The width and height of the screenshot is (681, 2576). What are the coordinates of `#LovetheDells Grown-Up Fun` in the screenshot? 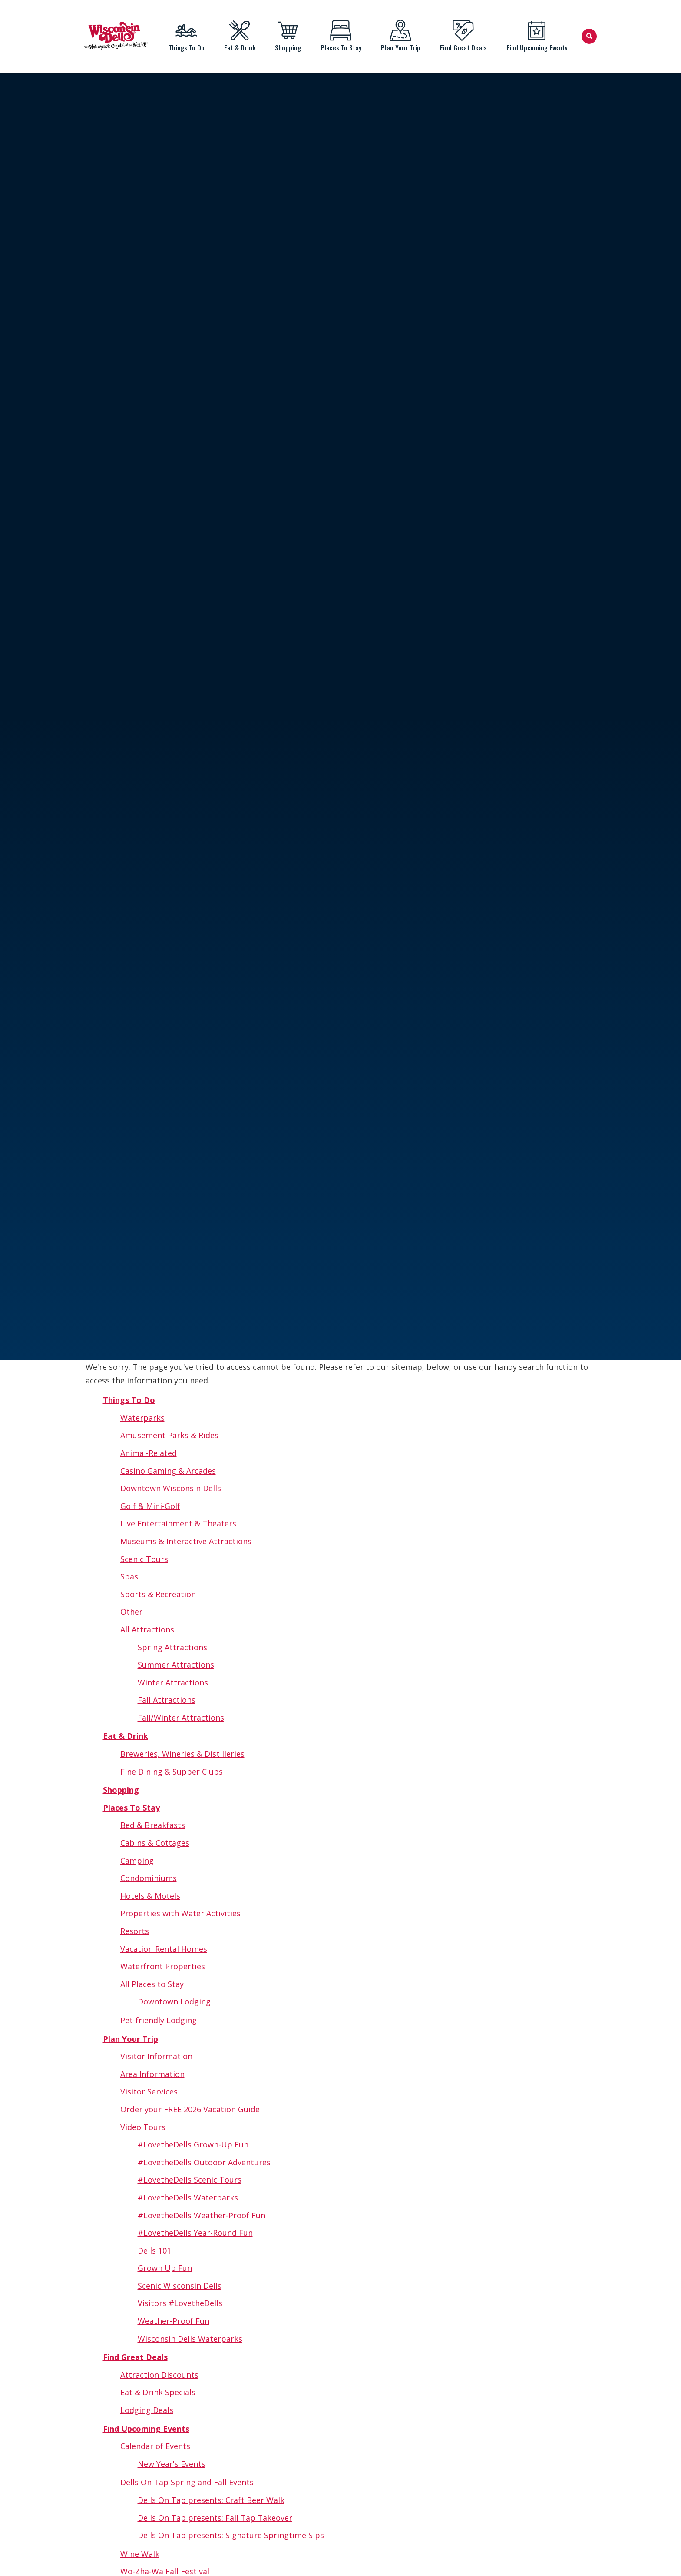 It's located at (193, 2144).